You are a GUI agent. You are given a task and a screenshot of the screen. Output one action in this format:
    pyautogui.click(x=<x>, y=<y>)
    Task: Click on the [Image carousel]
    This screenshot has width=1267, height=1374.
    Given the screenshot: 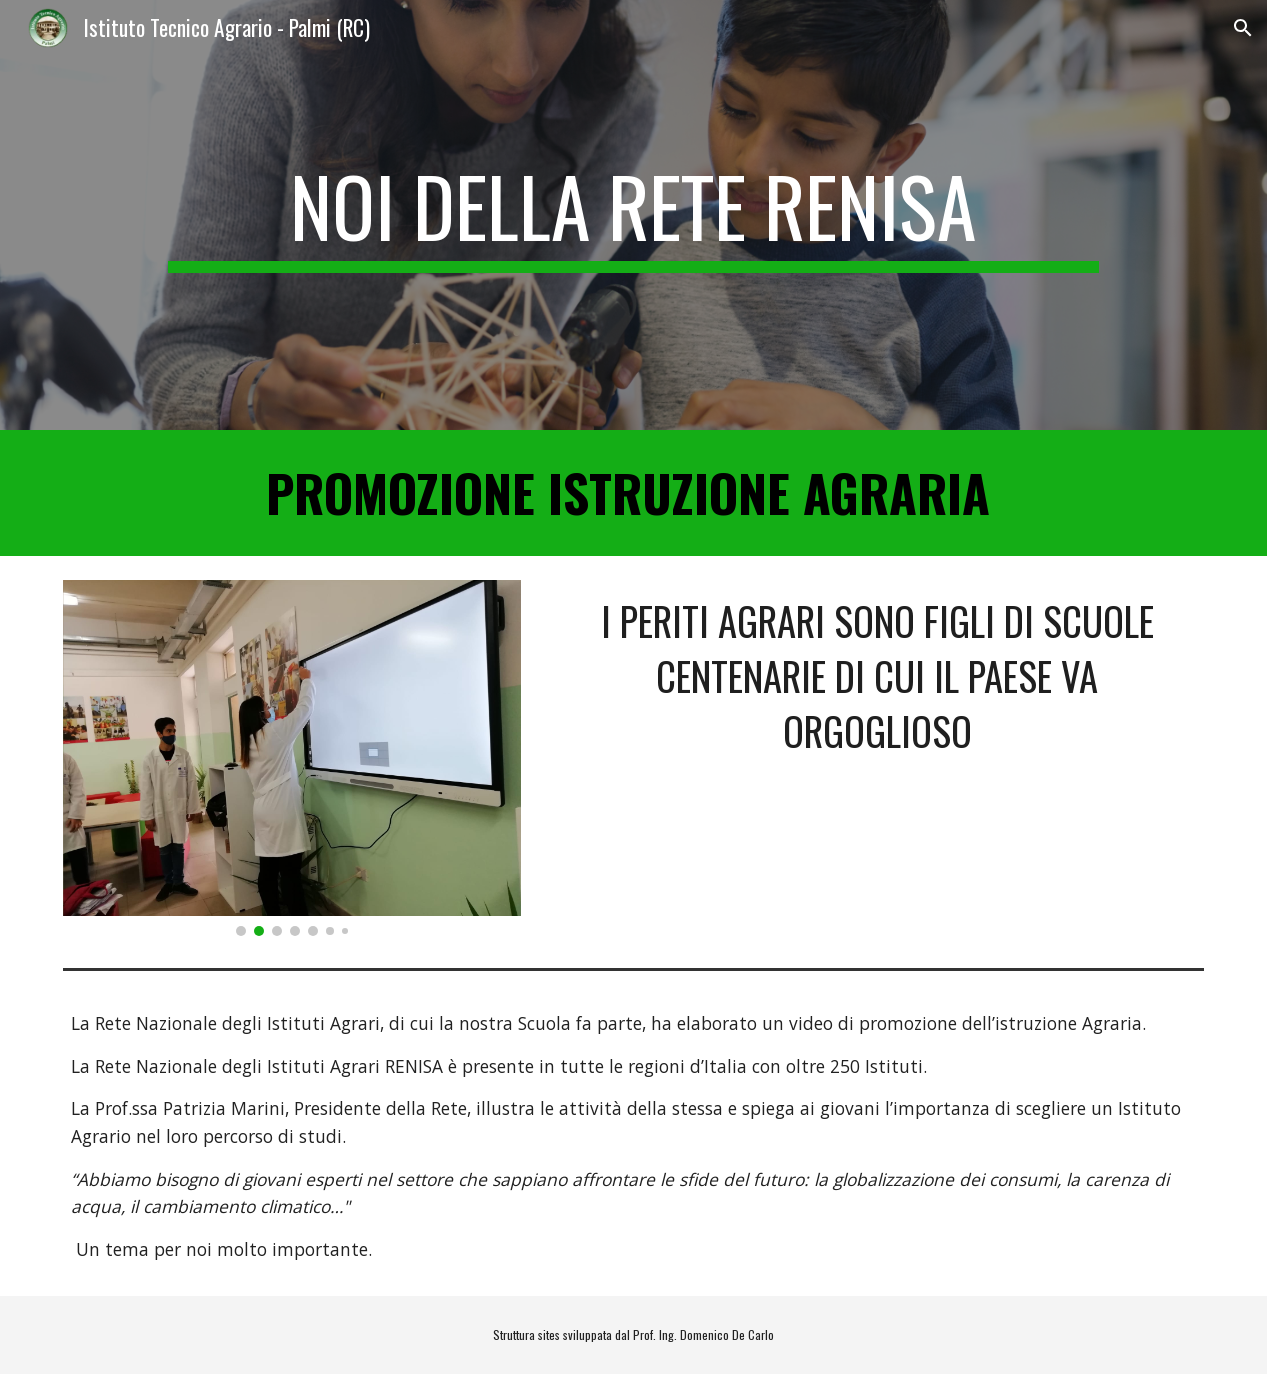 What is the action you would take?
    pyautogui.click(x=292, y=758)
    